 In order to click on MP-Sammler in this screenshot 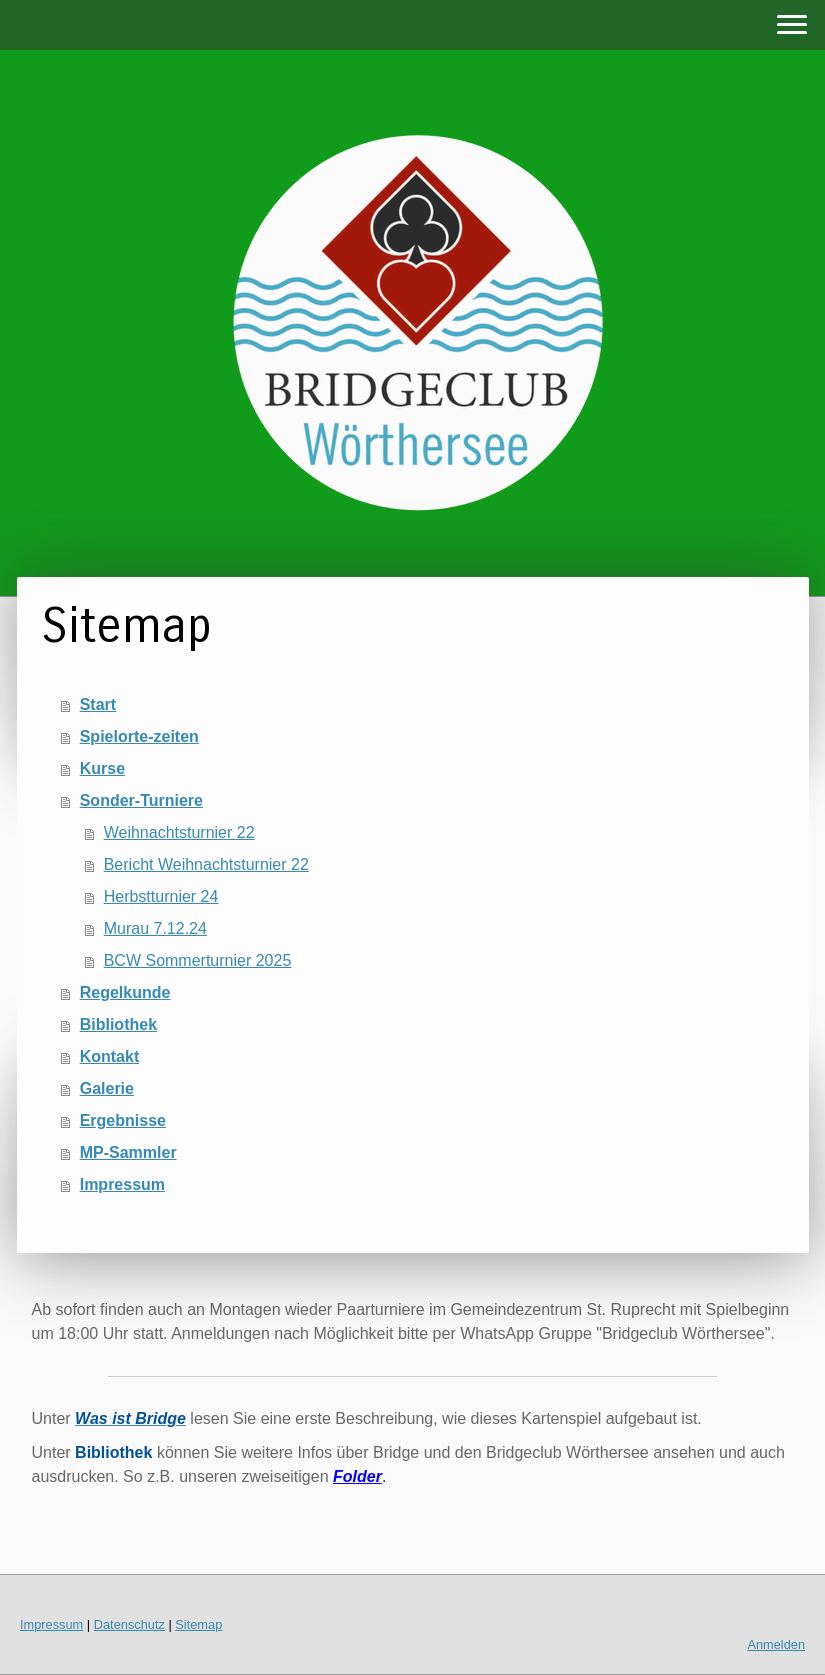, I will do `click(128, 1152)`.